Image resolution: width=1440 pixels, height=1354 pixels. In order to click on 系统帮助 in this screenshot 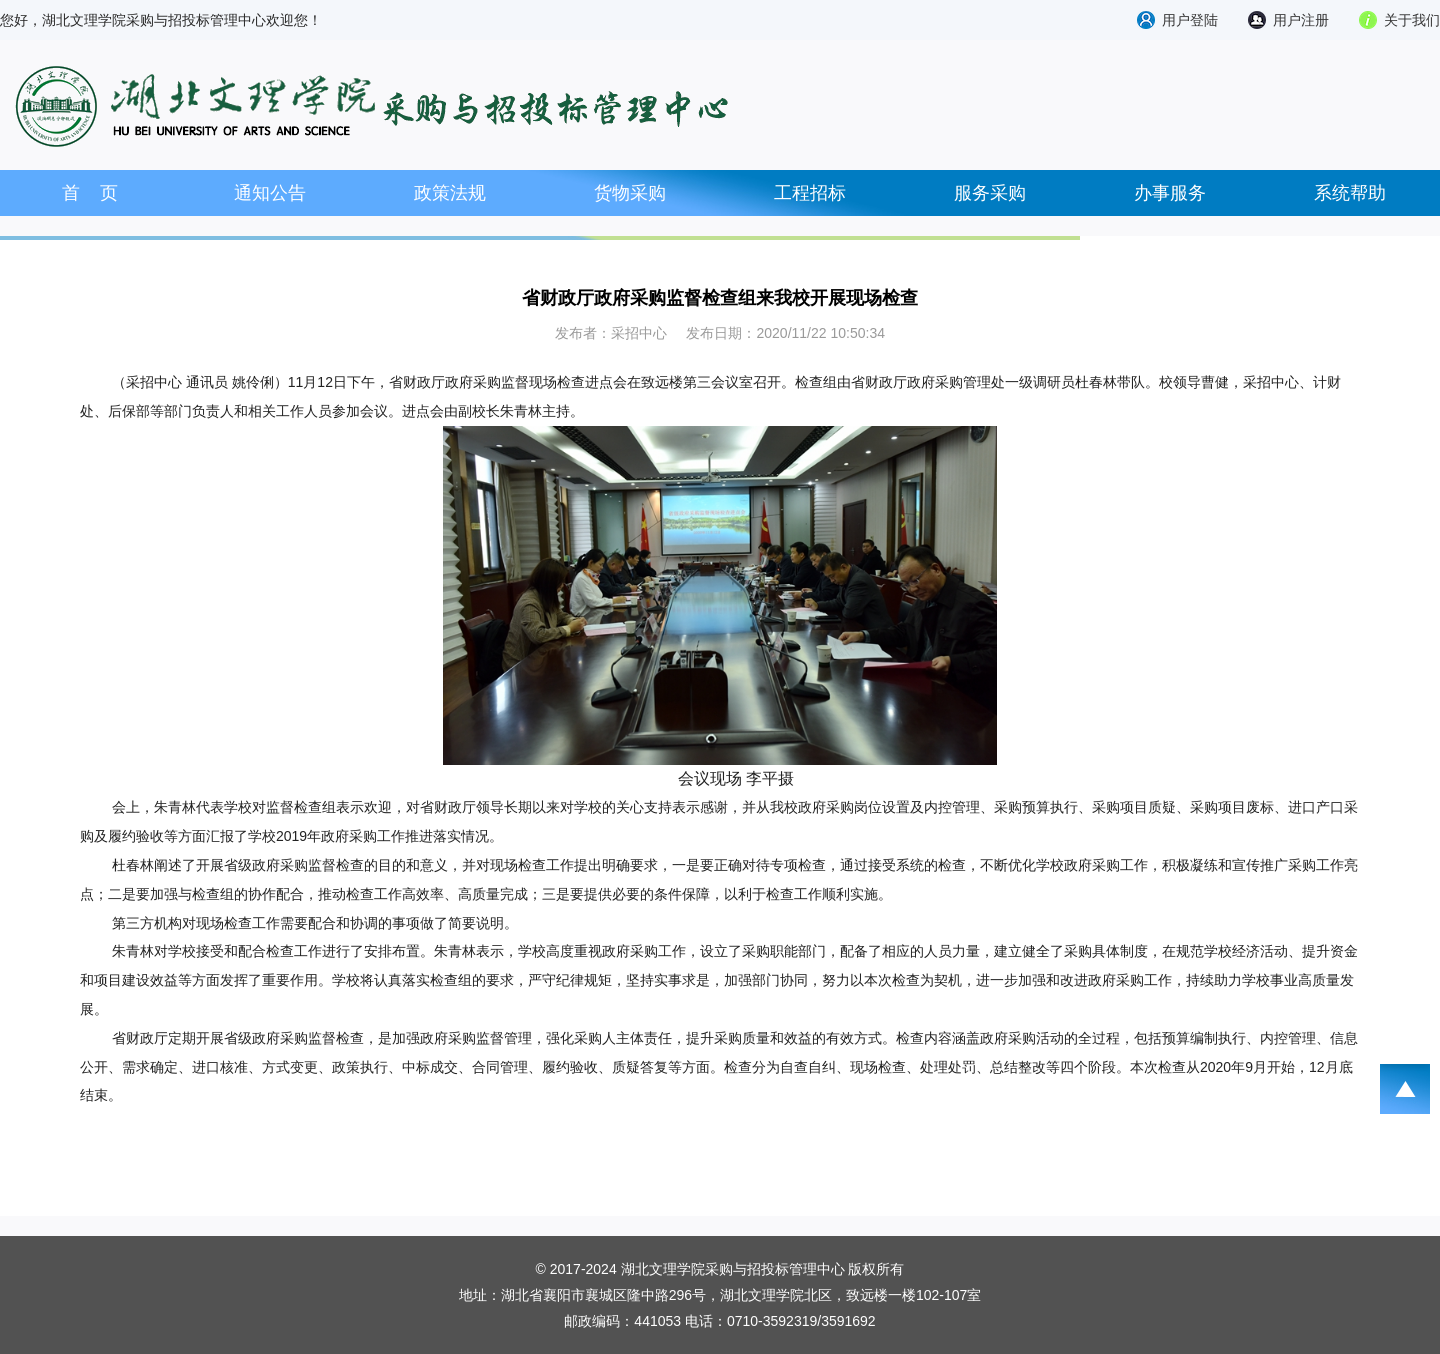, I will do `click(1350, 193)`.